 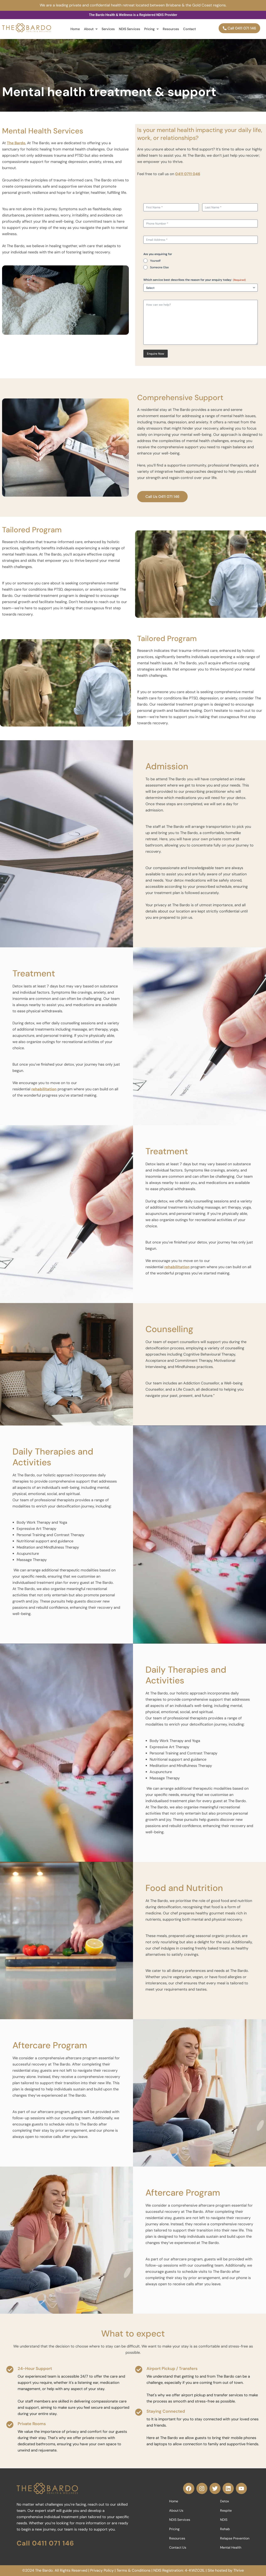 I want to click on Call 0411 071 146, so click(x=45, y=2543).